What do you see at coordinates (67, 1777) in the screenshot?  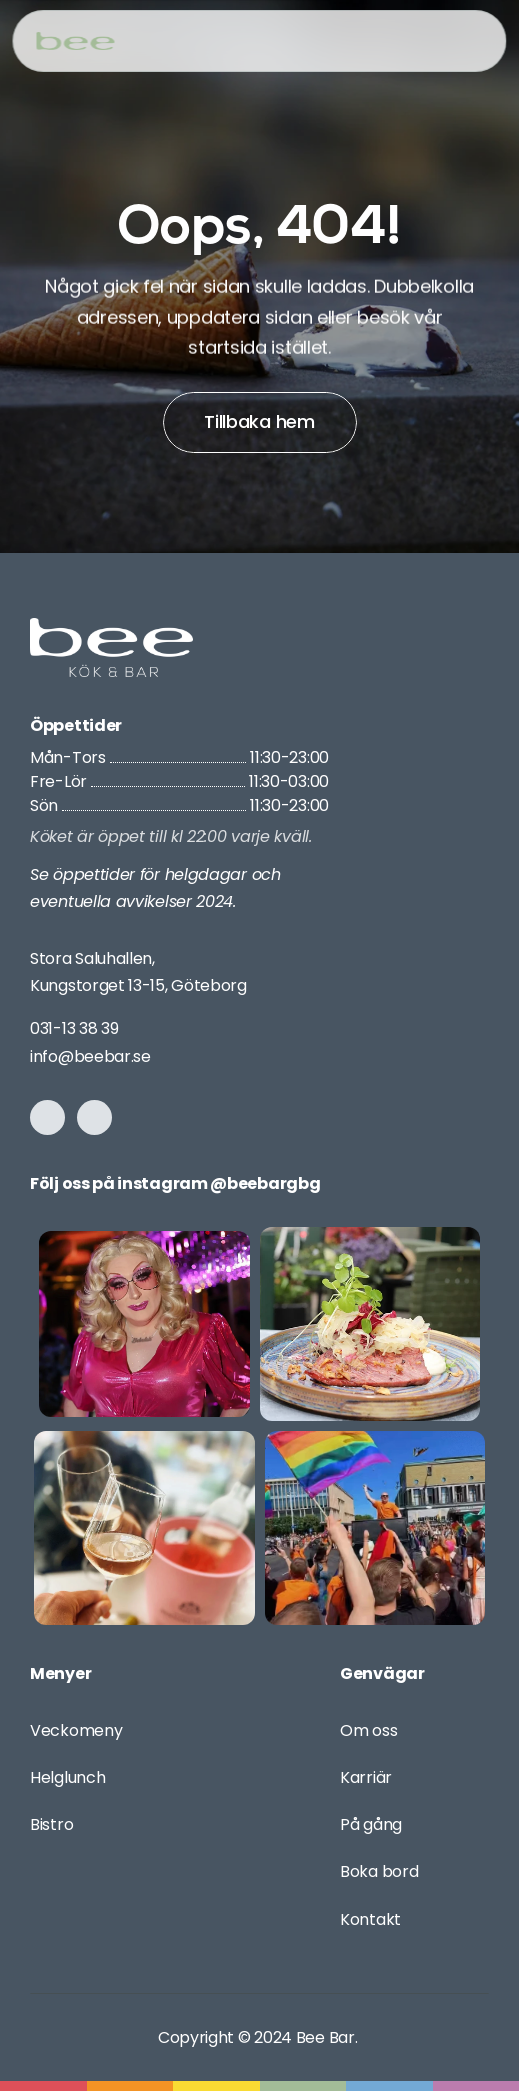 I see `Helglunch` at bounding box center [67, 1777].